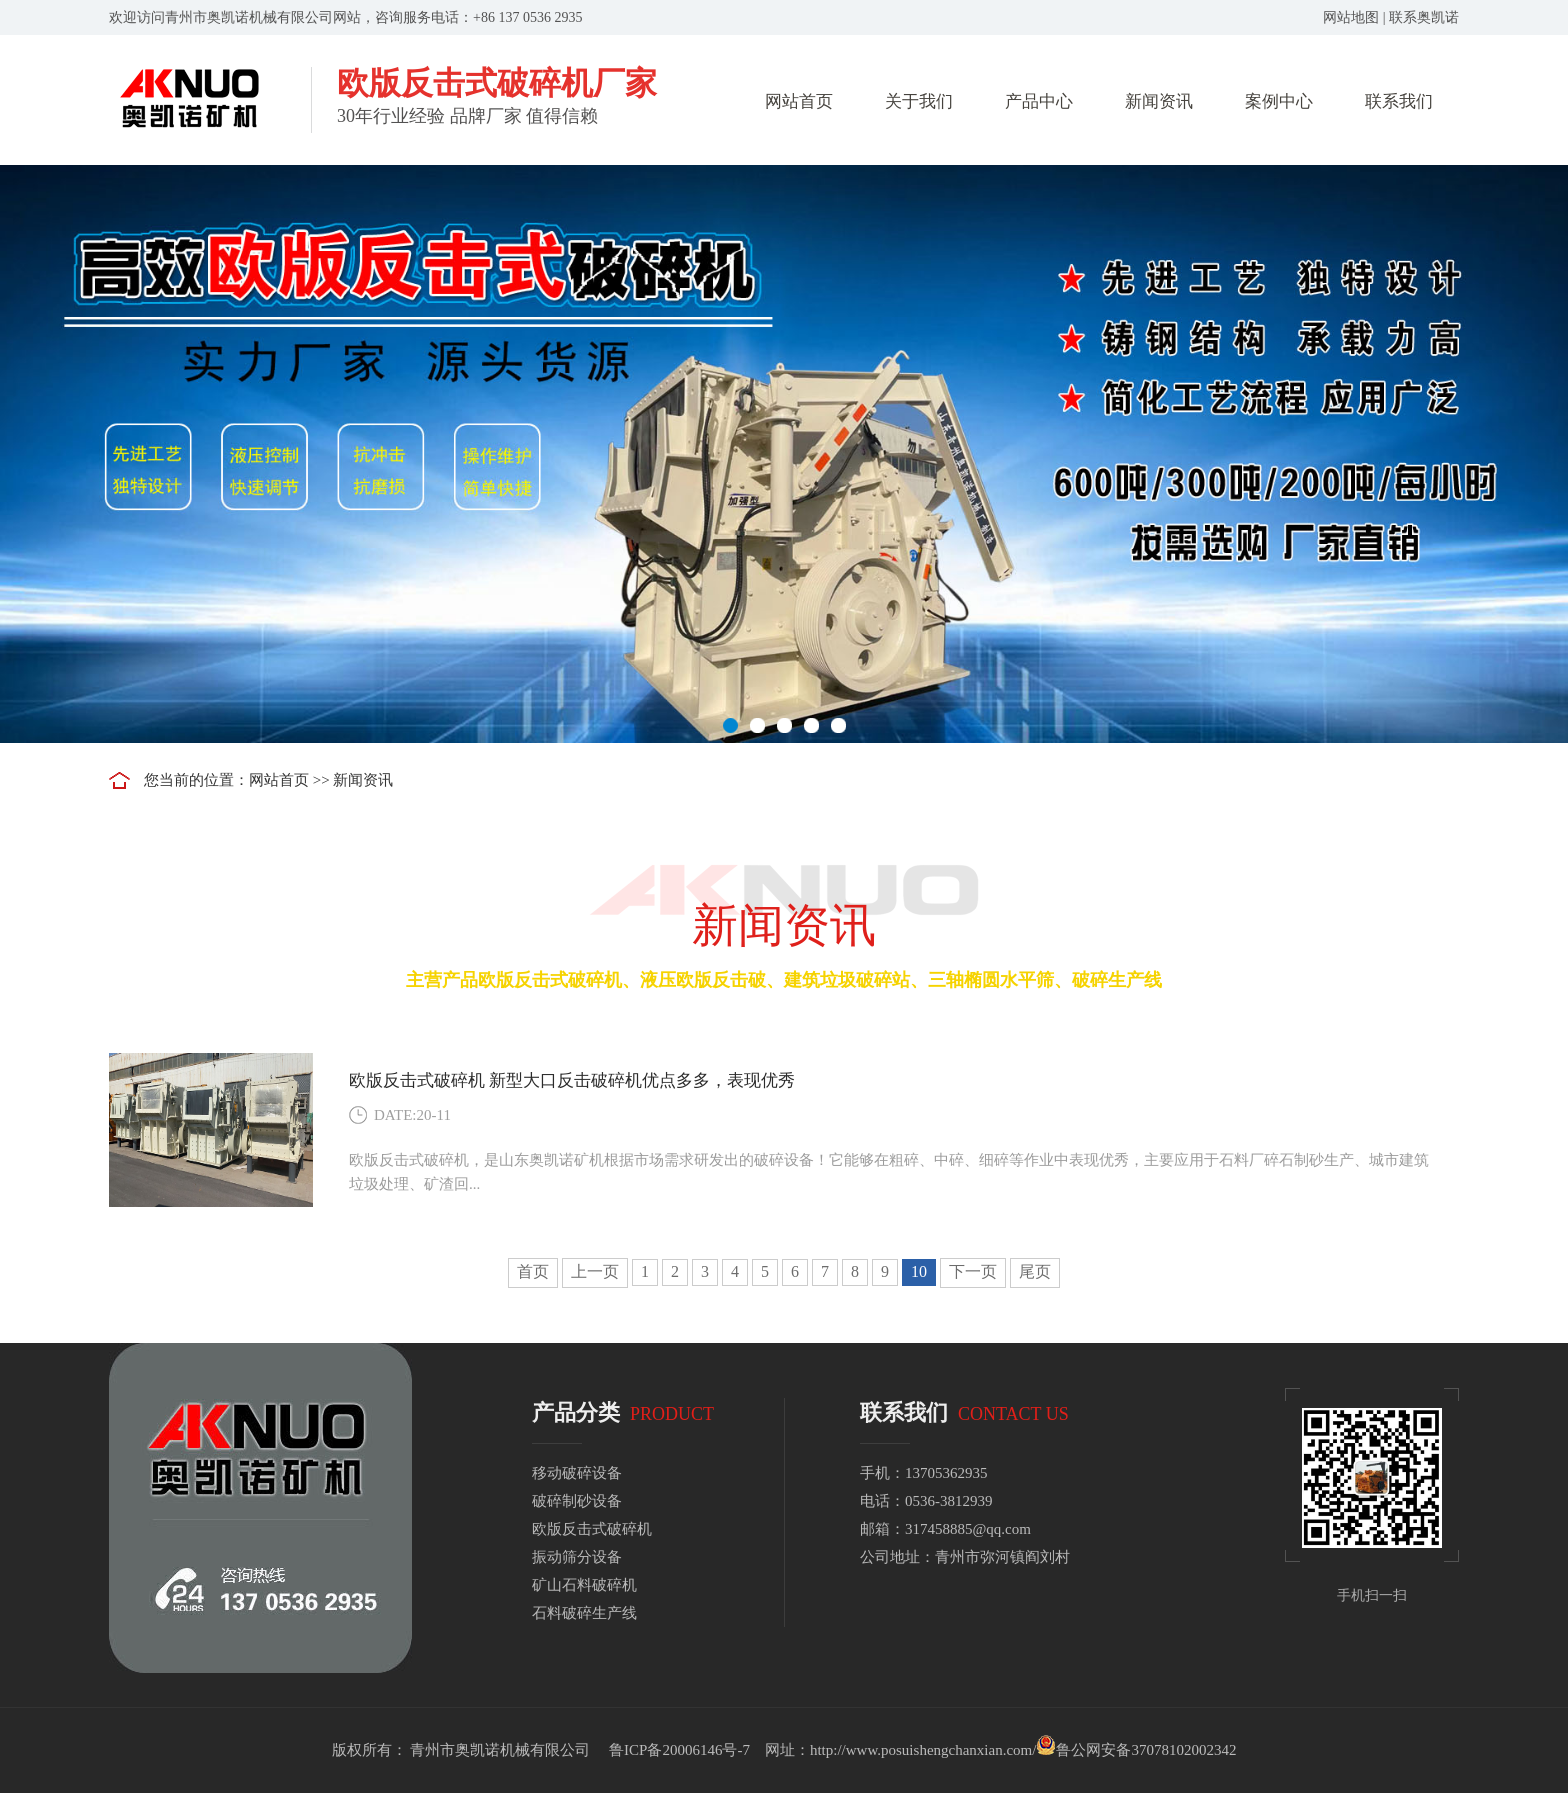 The height and width of the screenshot is (1793, 1568). What do you see at coordinates (577, 1473) in the screenshot?
I see `移动破碎设备` at bounding box center [577, 1473].